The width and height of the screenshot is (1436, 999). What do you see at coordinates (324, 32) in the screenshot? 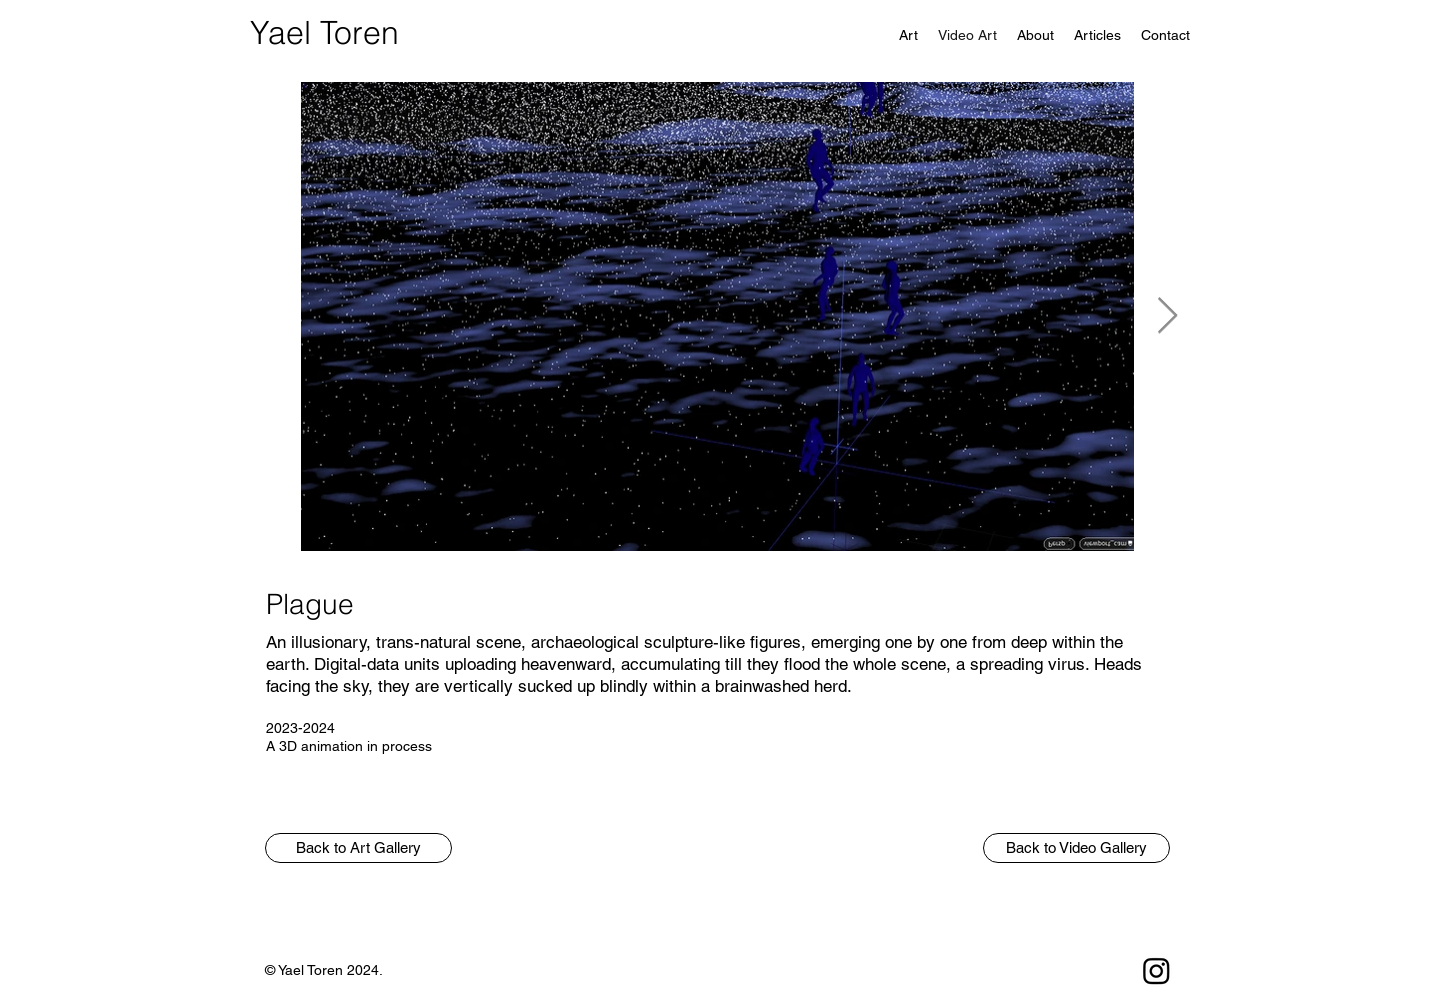
I see `Yael Toren` at bounding box center [324, 32].